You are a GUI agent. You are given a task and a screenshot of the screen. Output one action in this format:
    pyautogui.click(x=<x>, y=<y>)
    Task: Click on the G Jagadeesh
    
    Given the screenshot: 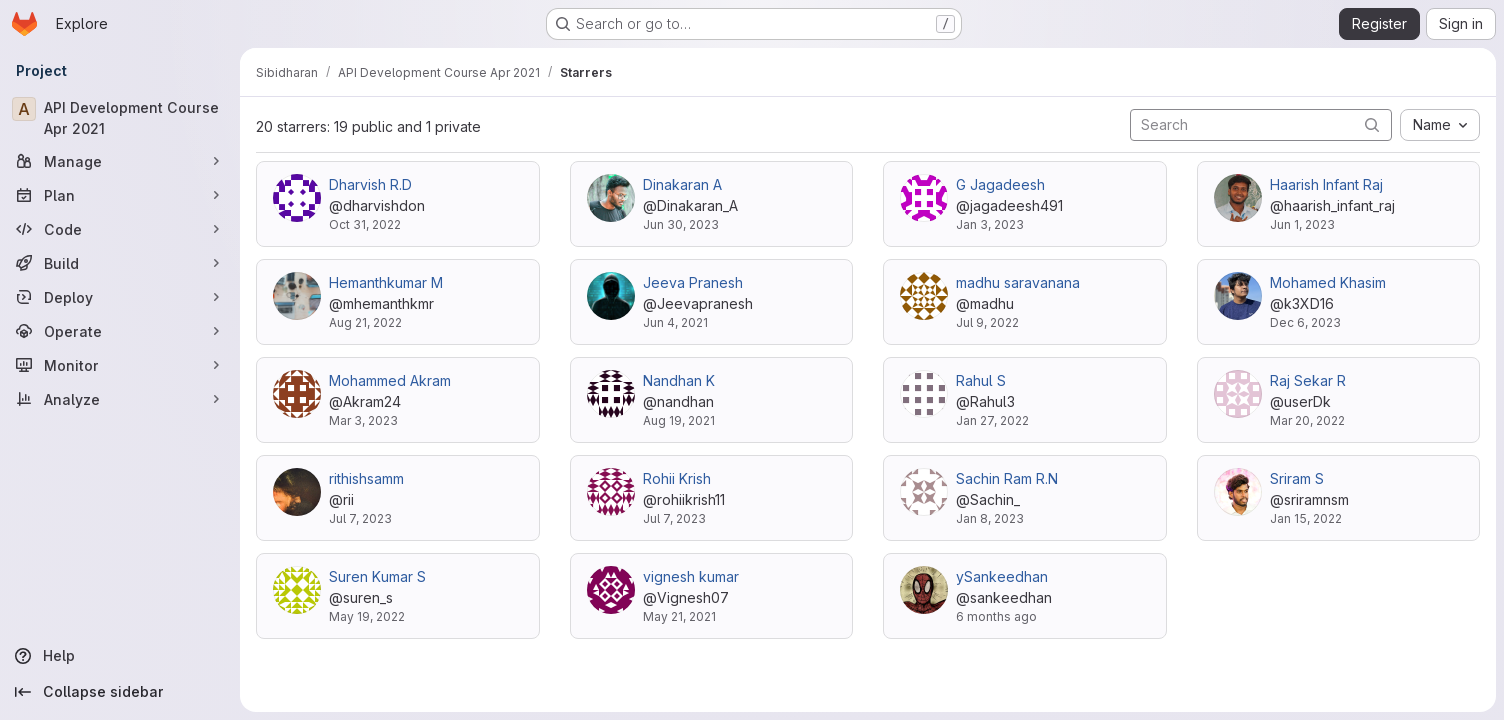 What is the action you would take?
    pyautogui.click(x=1000, y=184)
    